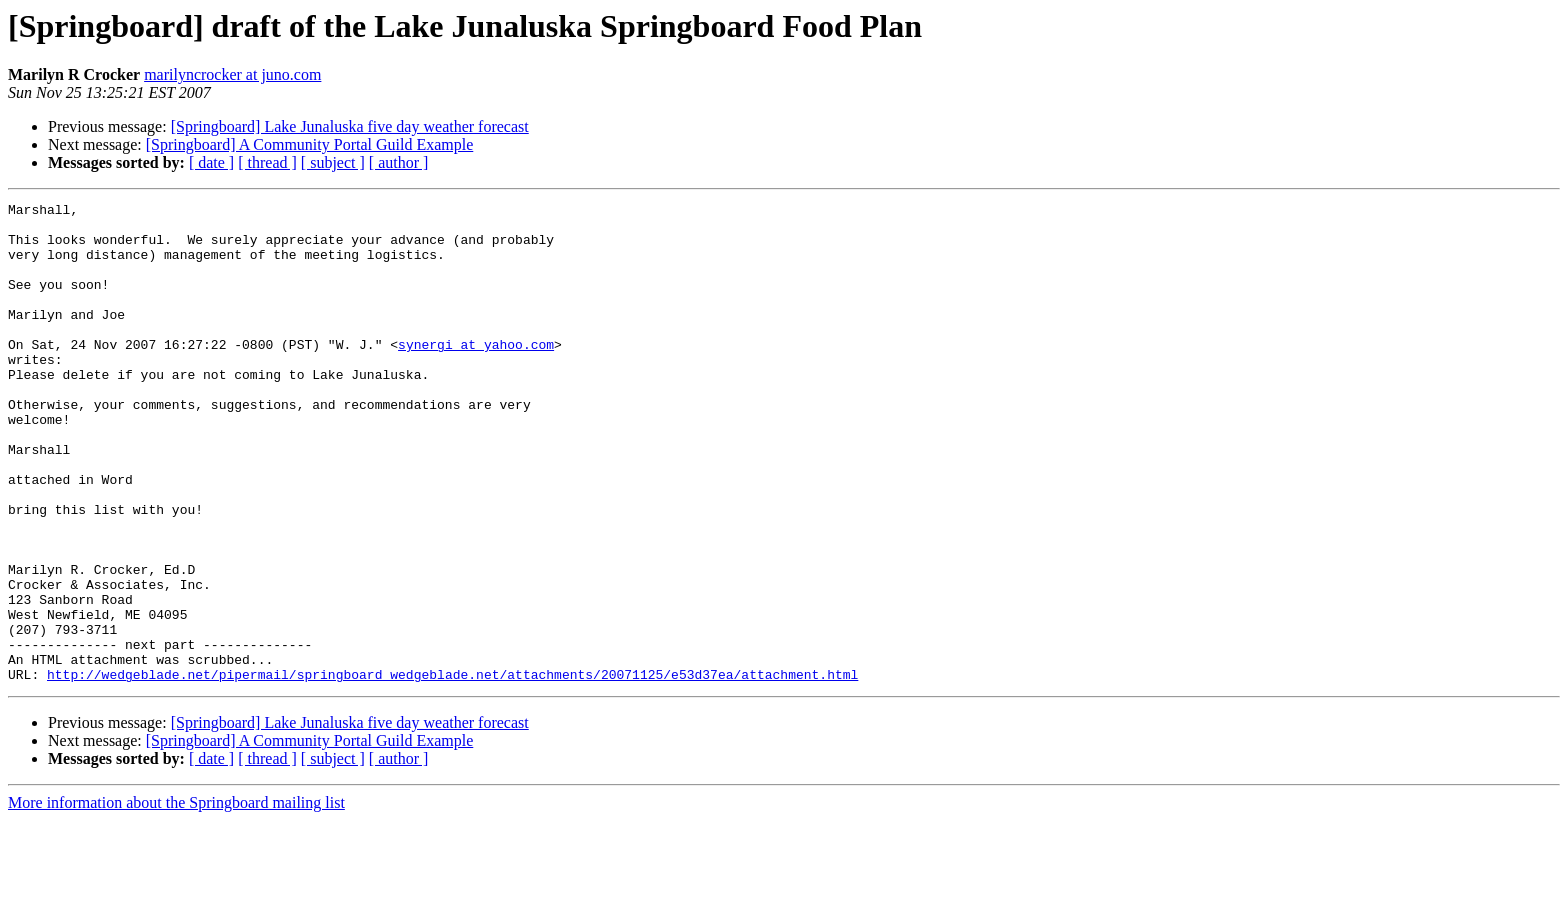 The image size is (1568, 916). Describe the element at coordinates (232, 74) in the screenshot. I see `marilyncrocker at juno.com` at that location.